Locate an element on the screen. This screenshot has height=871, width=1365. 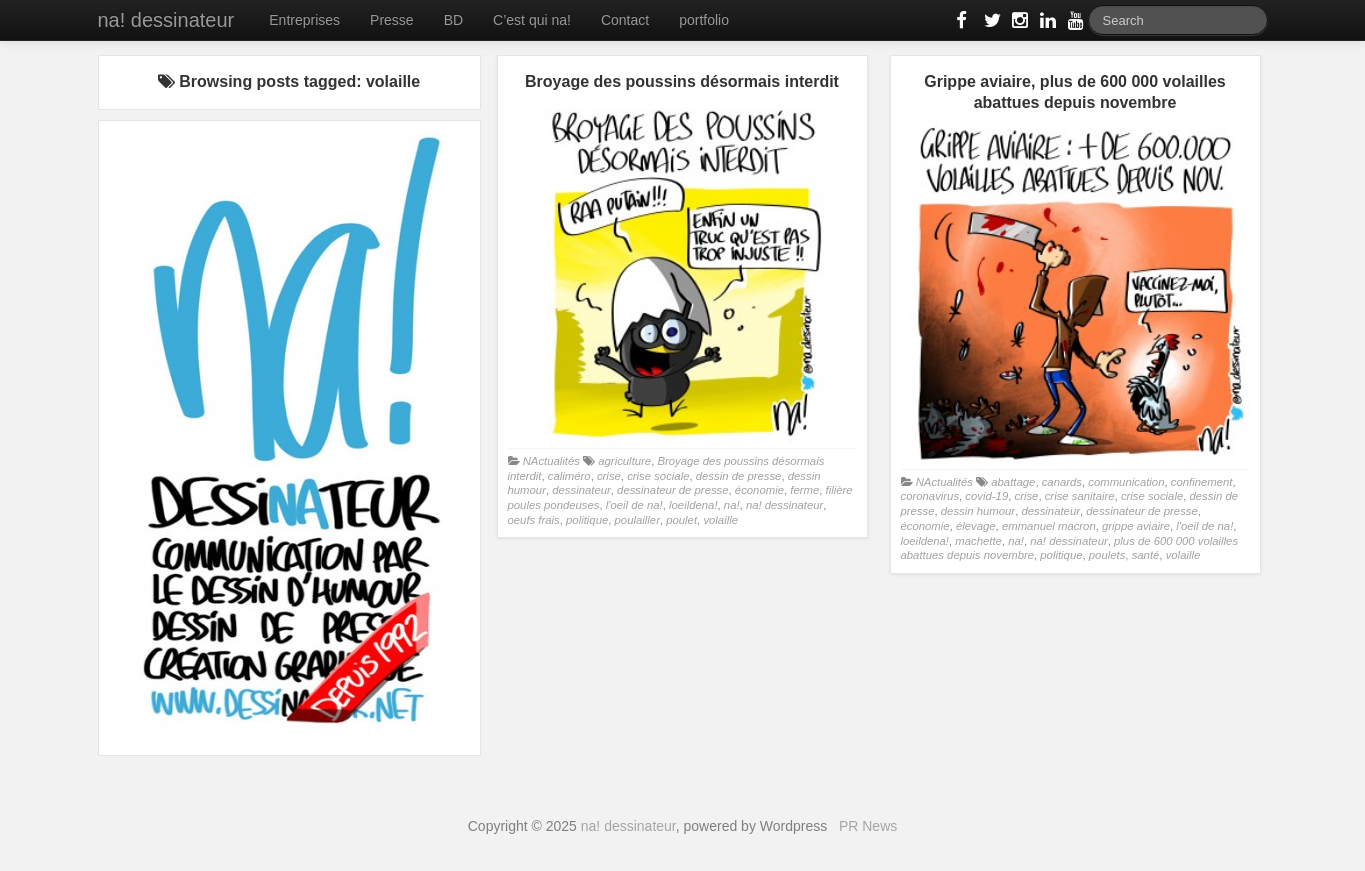
Contact is located at coordinates (625, 20).